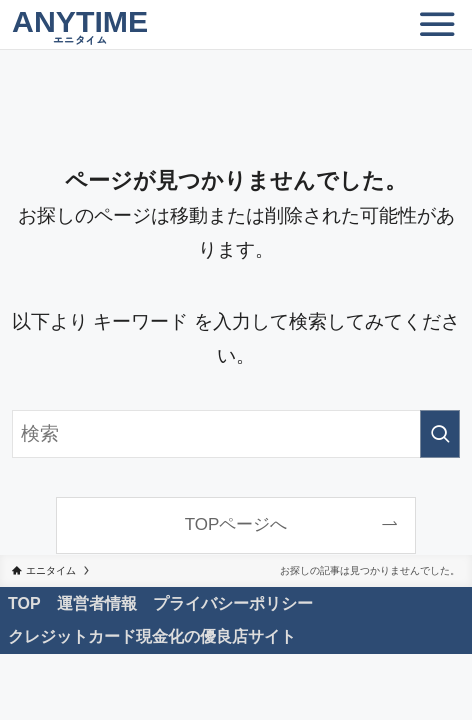 Image resolution: width=472 pixels, height=720 pixels. What do you see at coordinates (97, 603) in the screenshot?
I see `運営者情報` at bounding box center [97, 603].